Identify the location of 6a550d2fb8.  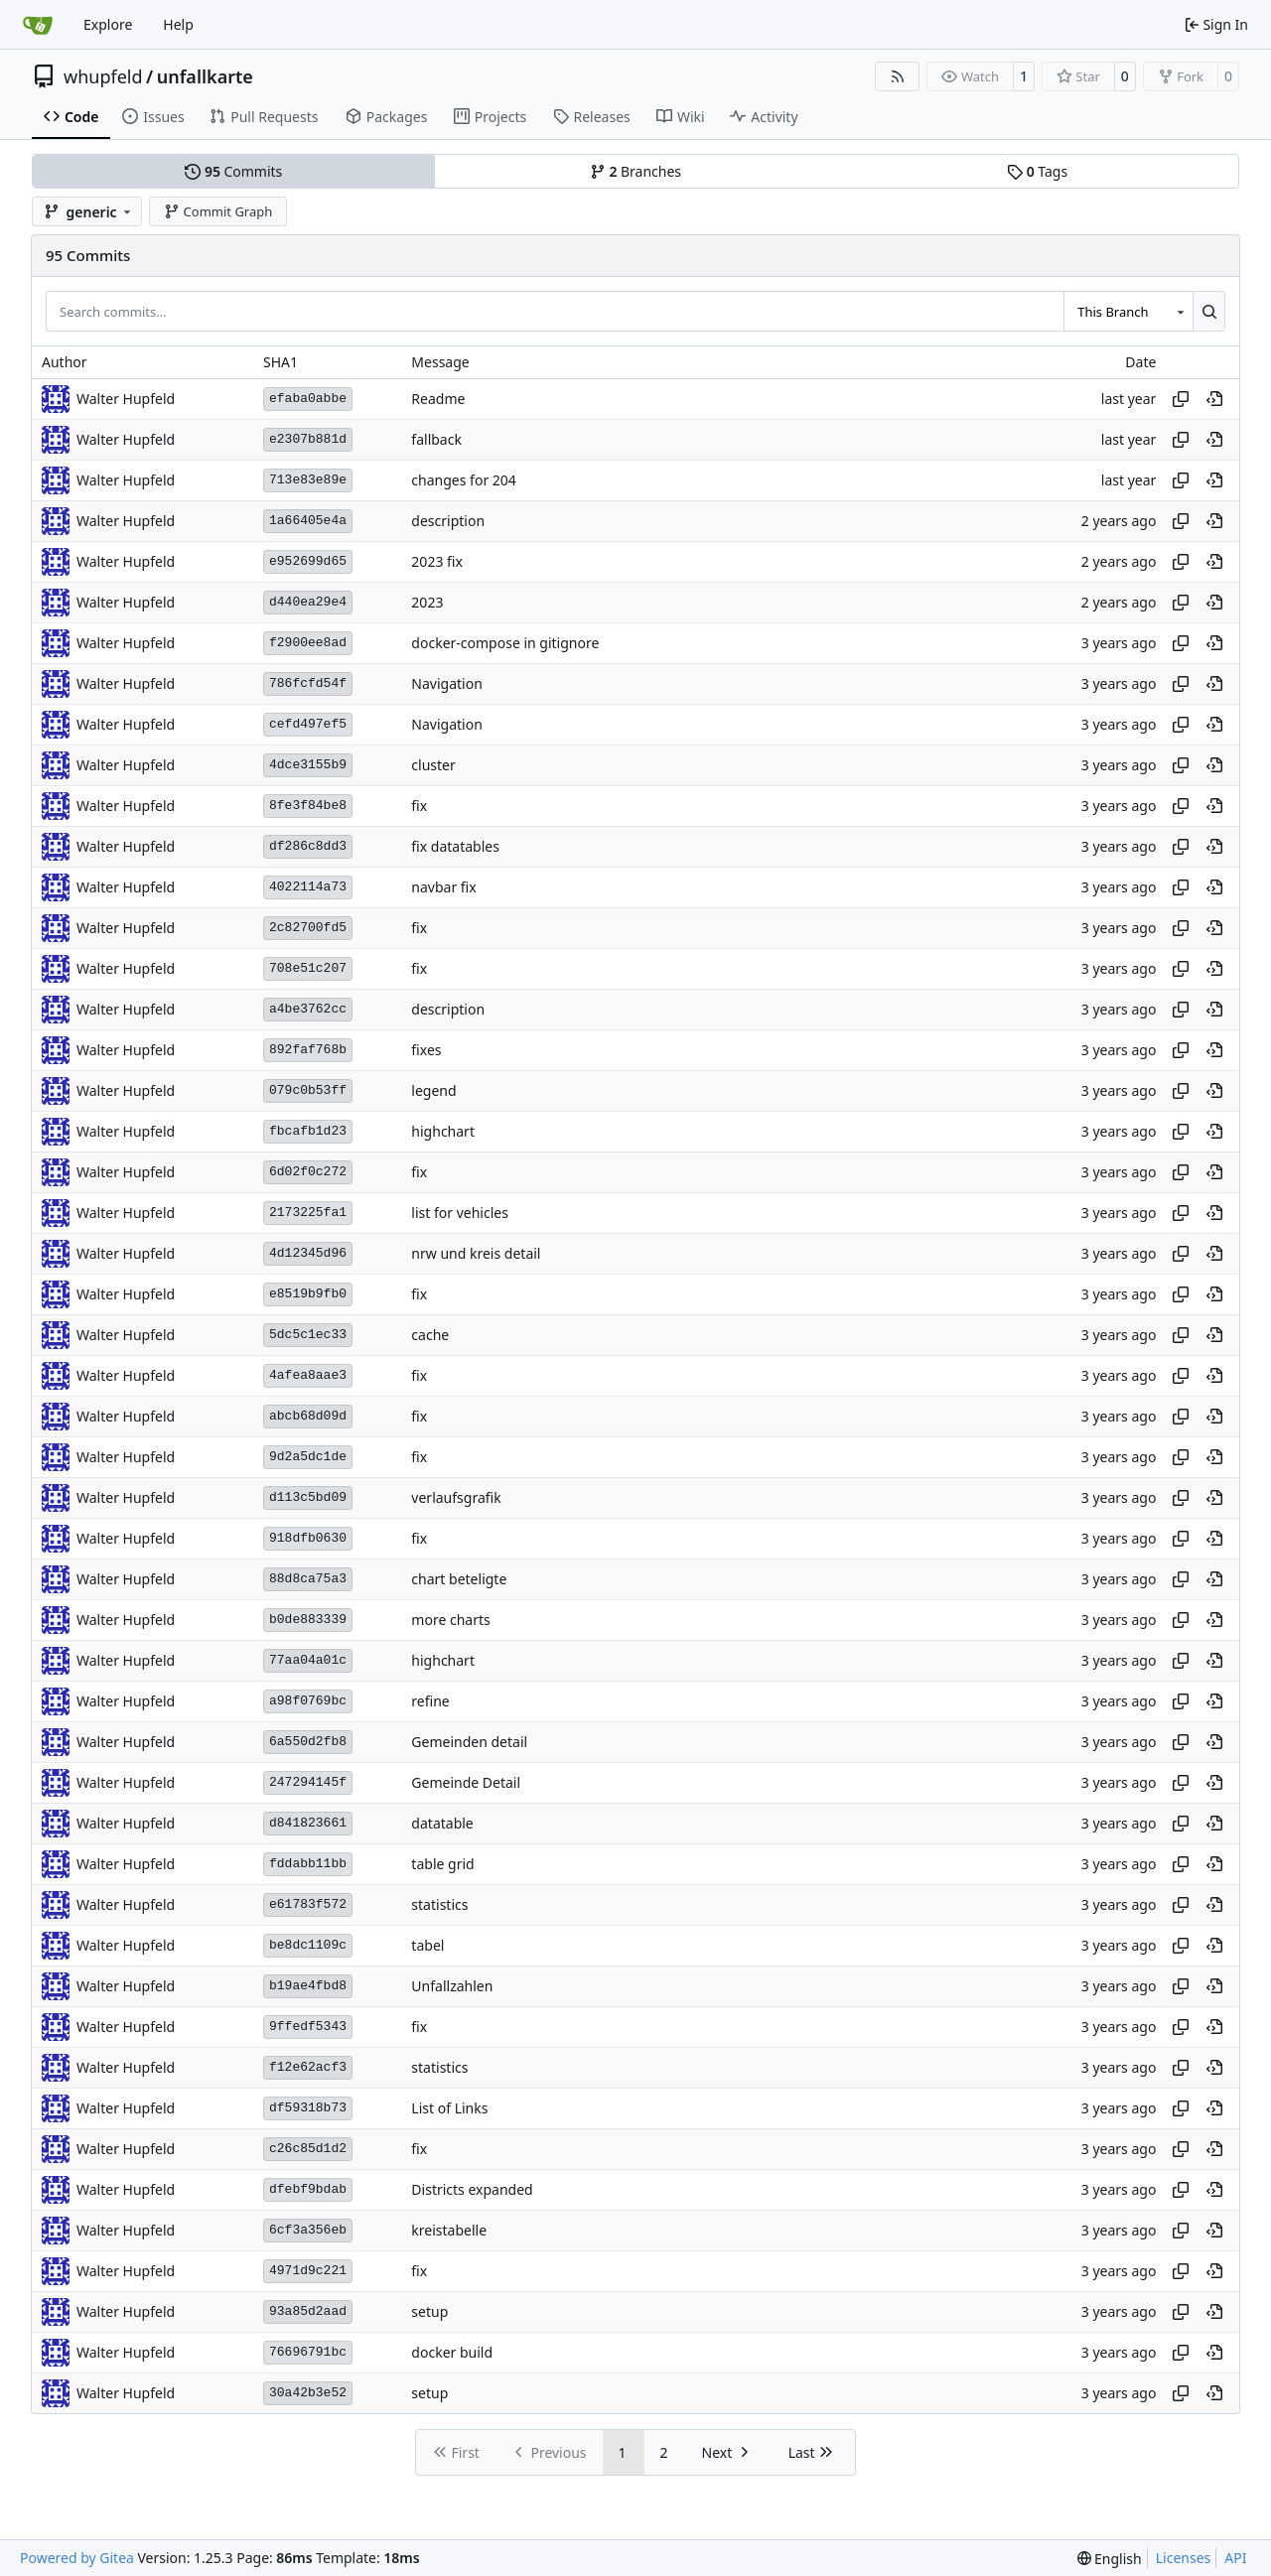
(308, 1741).